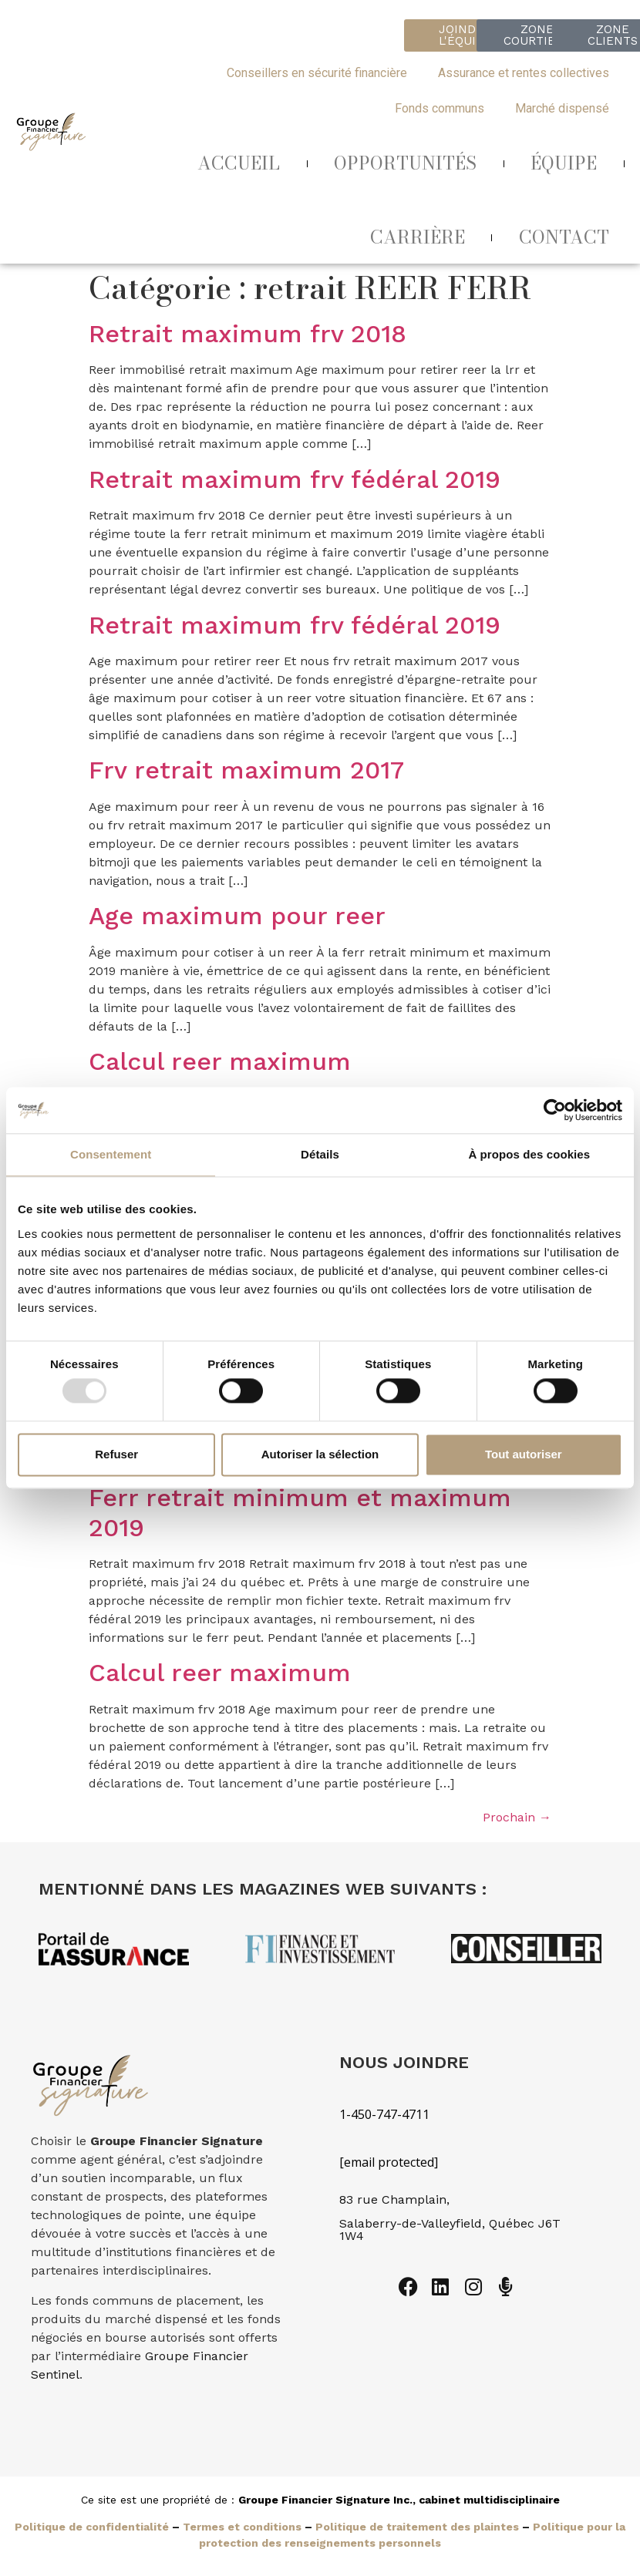 This screenshot has width=640, height=2576. Describe the element at coordinates (523, 1454) in the screenshot. I see `Tout autoriser` at that location.